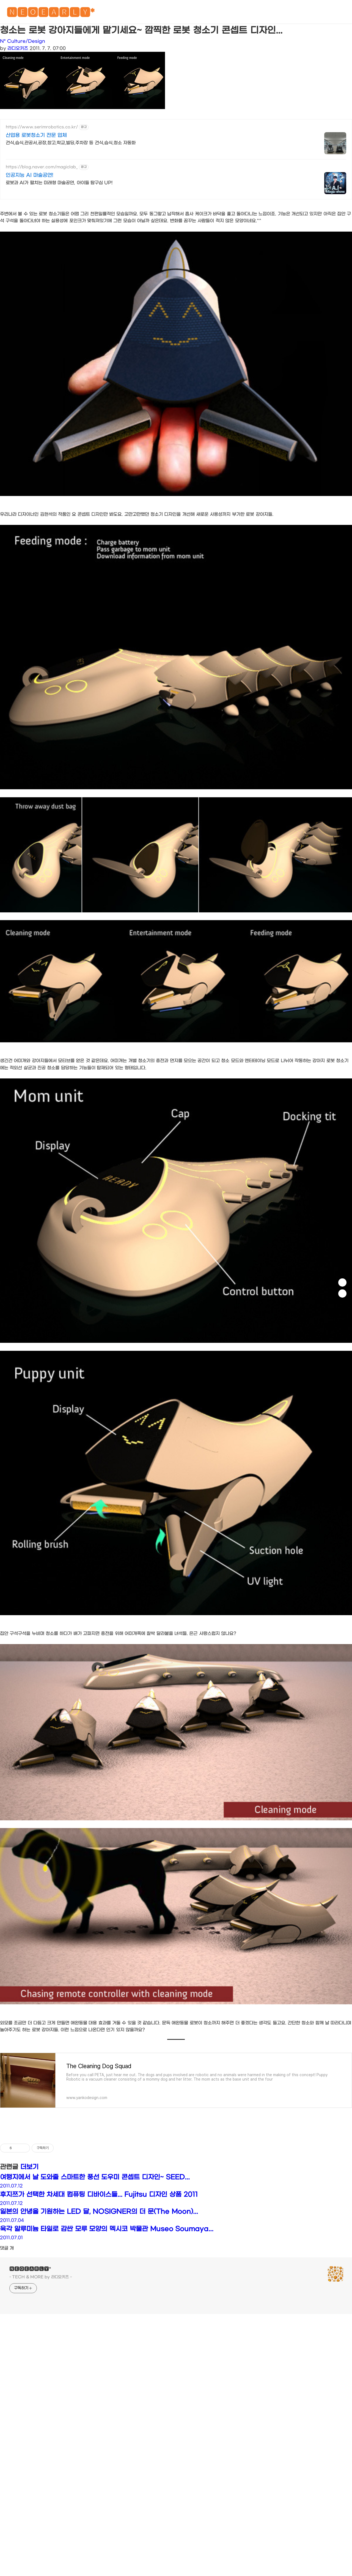  I want to click on 산업용 로봇청소기 전문 업체, so click(36, 135).